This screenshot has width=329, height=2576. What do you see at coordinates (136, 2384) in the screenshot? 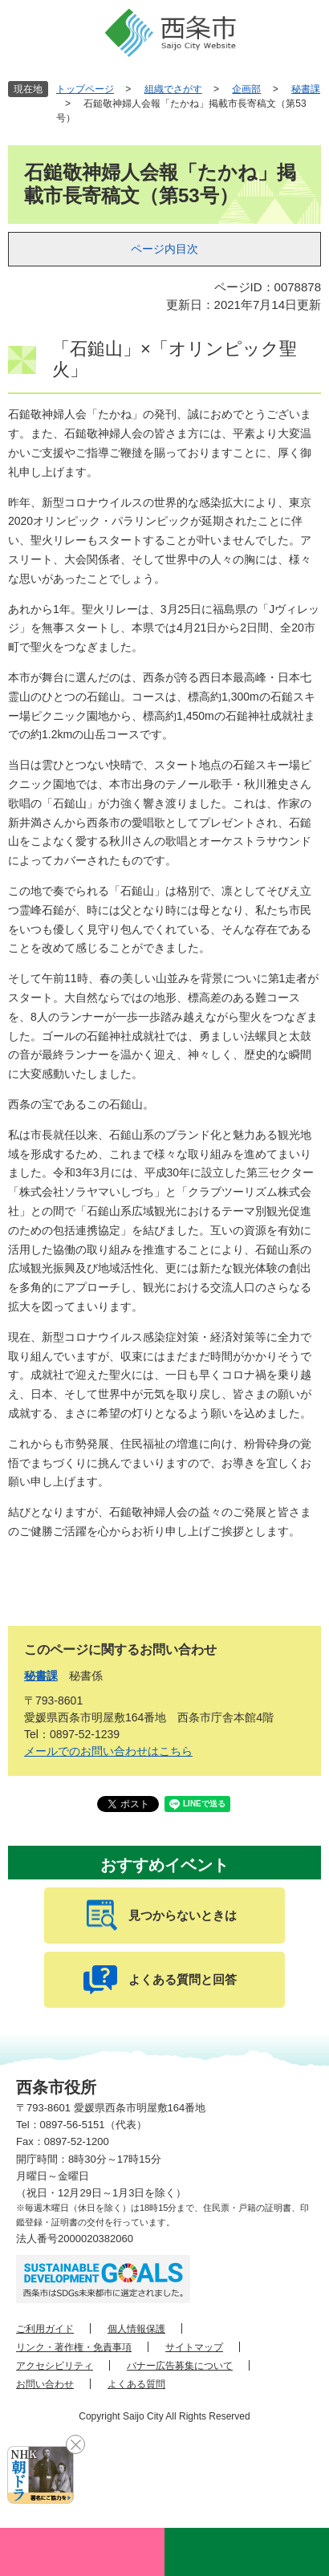
I see `よくある質問` at bounding box center [136, 2384].